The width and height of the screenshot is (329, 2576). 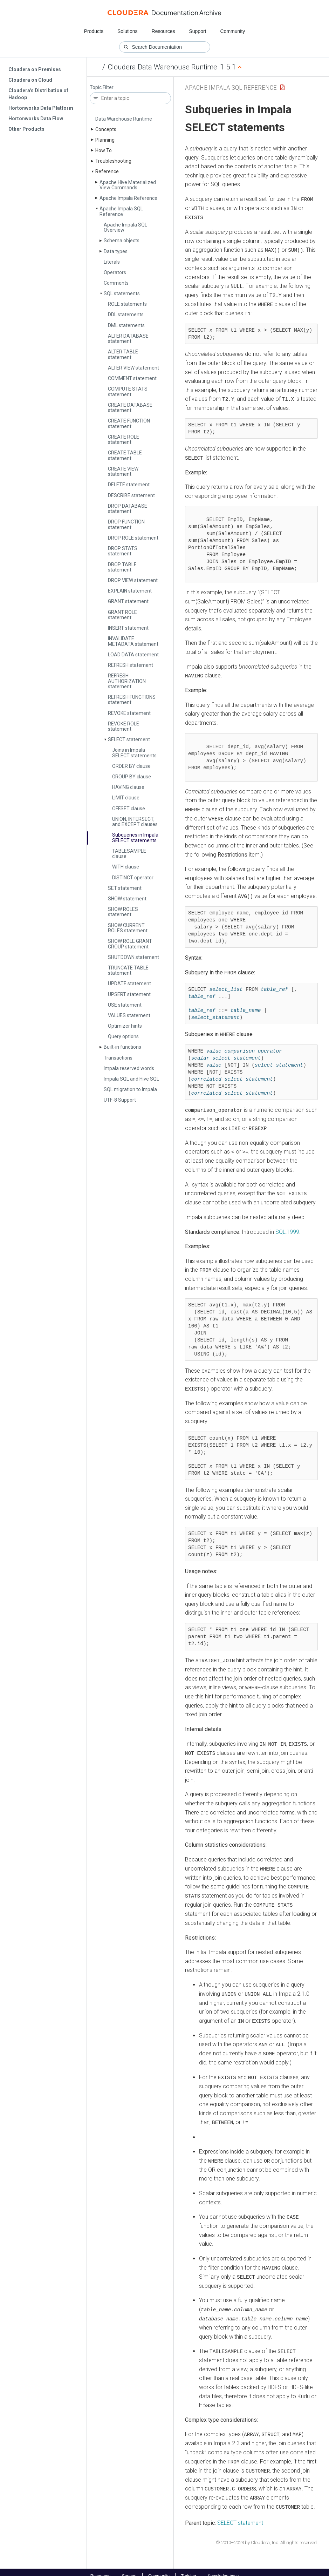 I want to click on UPSERT statement, so click(x=129, y=994).